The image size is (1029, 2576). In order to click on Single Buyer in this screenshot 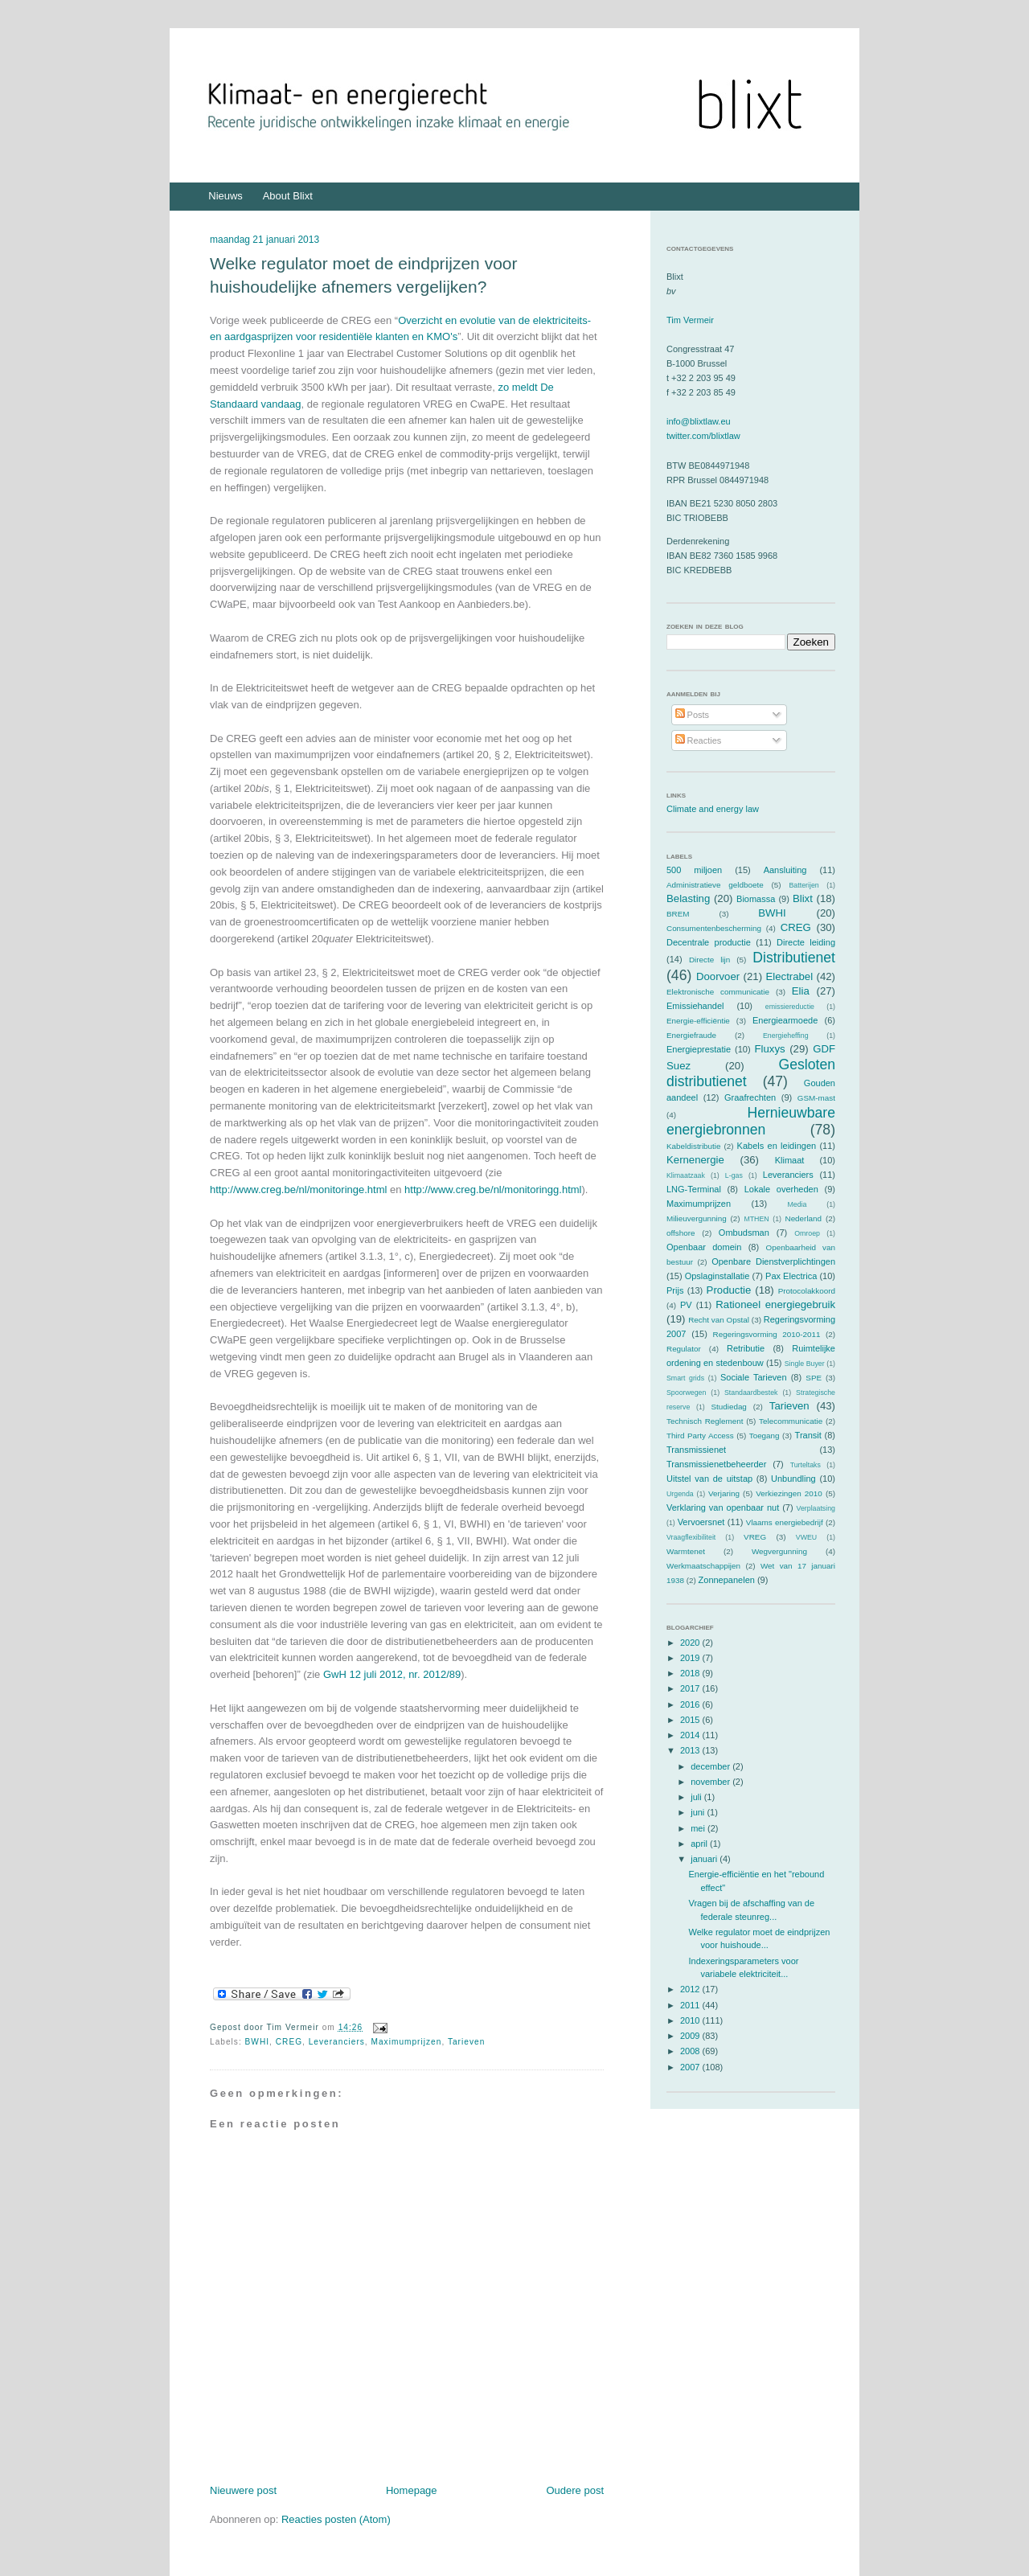, I will do `click(805, 1364)`.